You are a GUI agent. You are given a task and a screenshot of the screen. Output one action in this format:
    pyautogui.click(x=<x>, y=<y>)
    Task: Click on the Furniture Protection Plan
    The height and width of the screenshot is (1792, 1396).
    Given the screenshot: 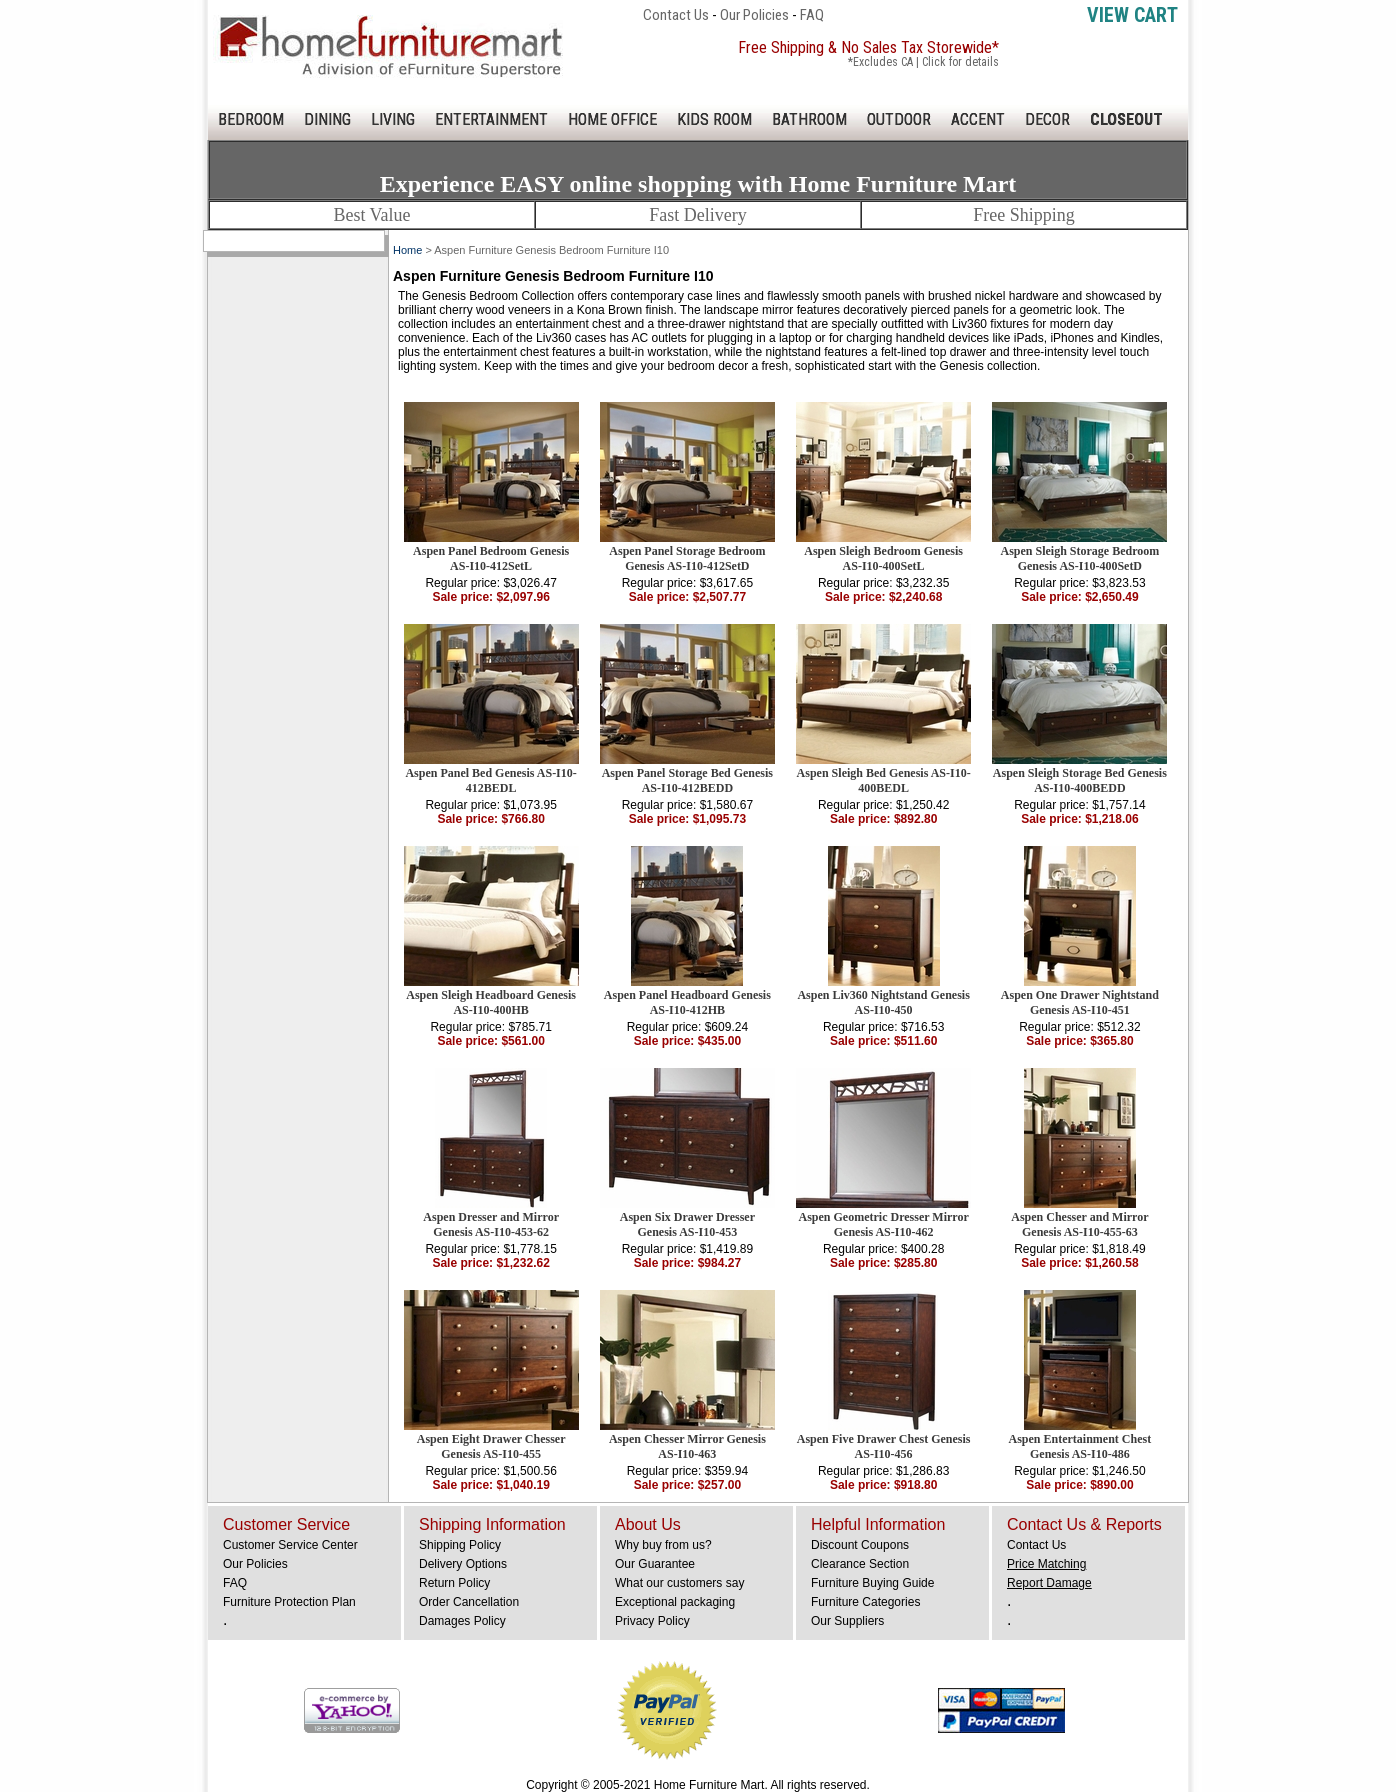 What is the action you would take?
    pyautogui.click(x=289, y=1602)
    